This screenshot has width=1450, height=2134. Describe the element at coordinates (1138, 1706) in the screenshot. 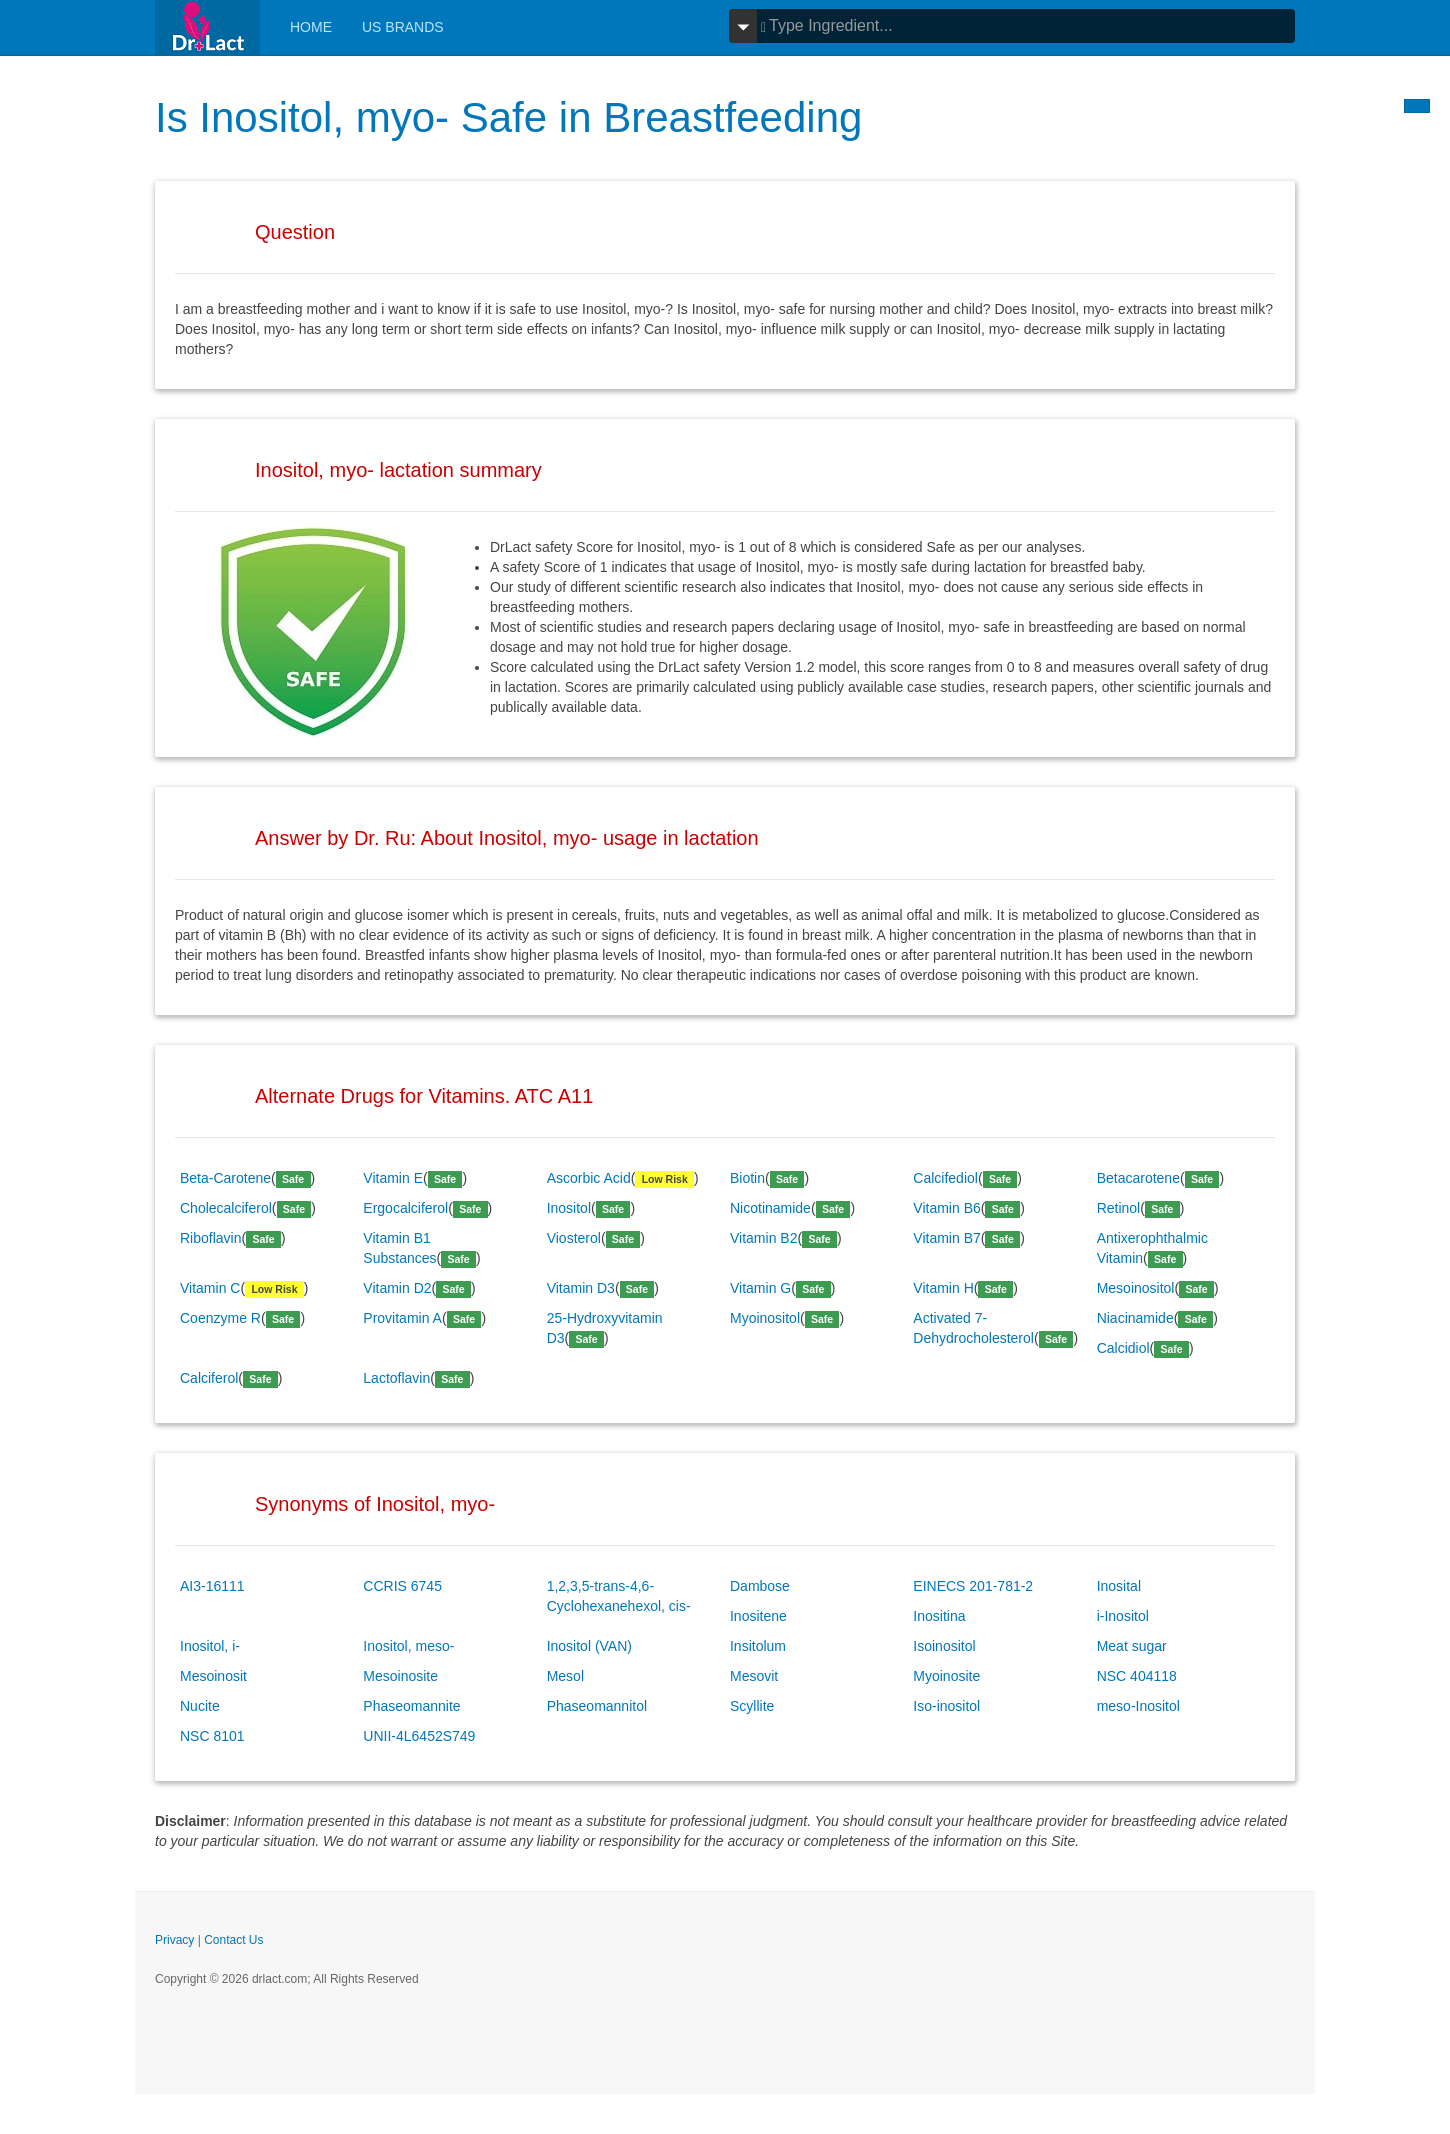

I see `meso-Inositol` at that location.